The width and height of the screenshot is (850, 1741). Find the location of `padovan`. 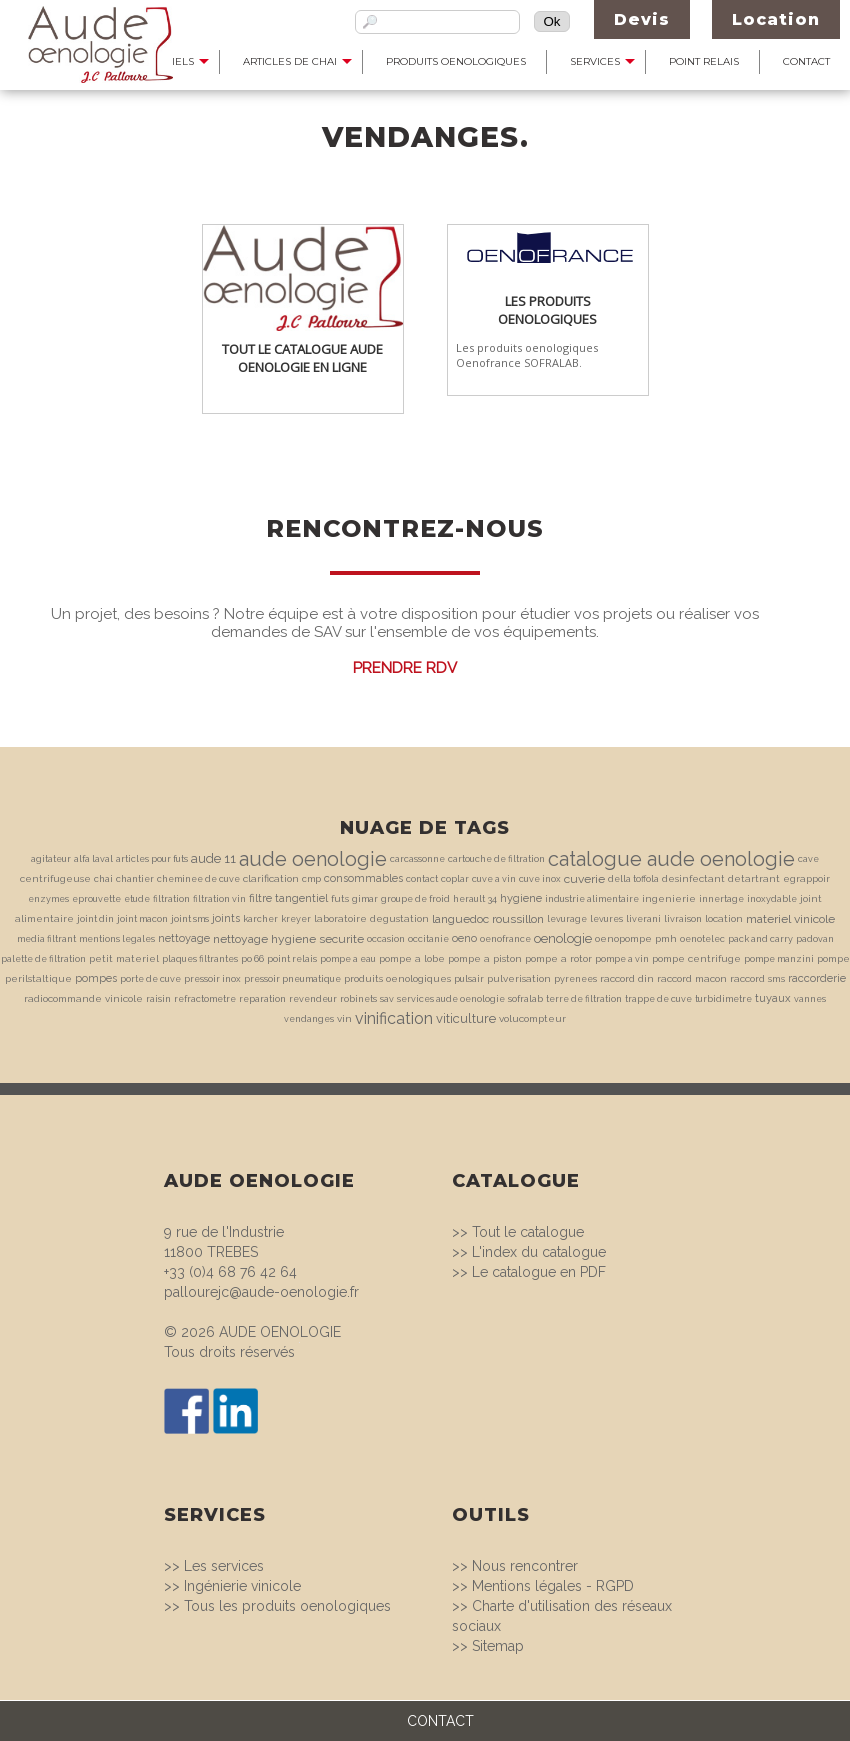

padovan is located at coordinates (815, 939).